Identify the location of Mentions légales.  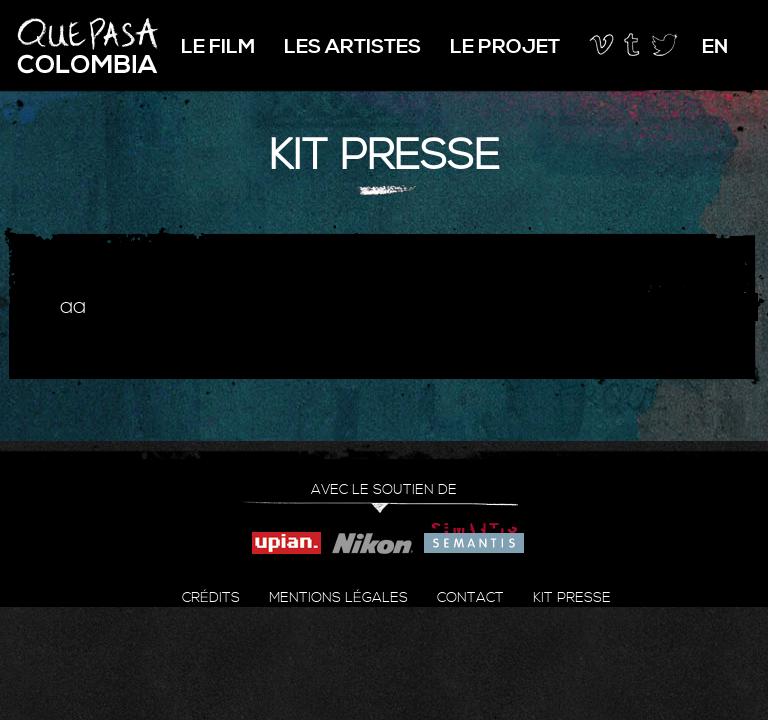
(338, 598).